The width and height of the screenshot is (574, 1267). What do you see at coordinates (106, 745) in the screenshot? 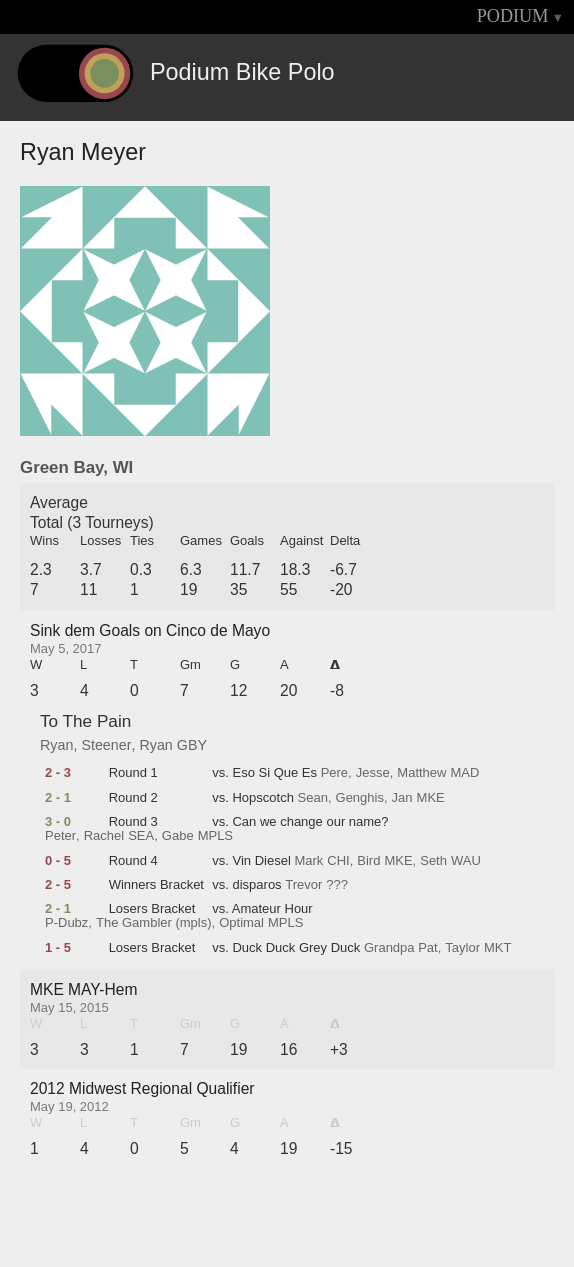
I see `Steener` at bounding box center [106, 745].